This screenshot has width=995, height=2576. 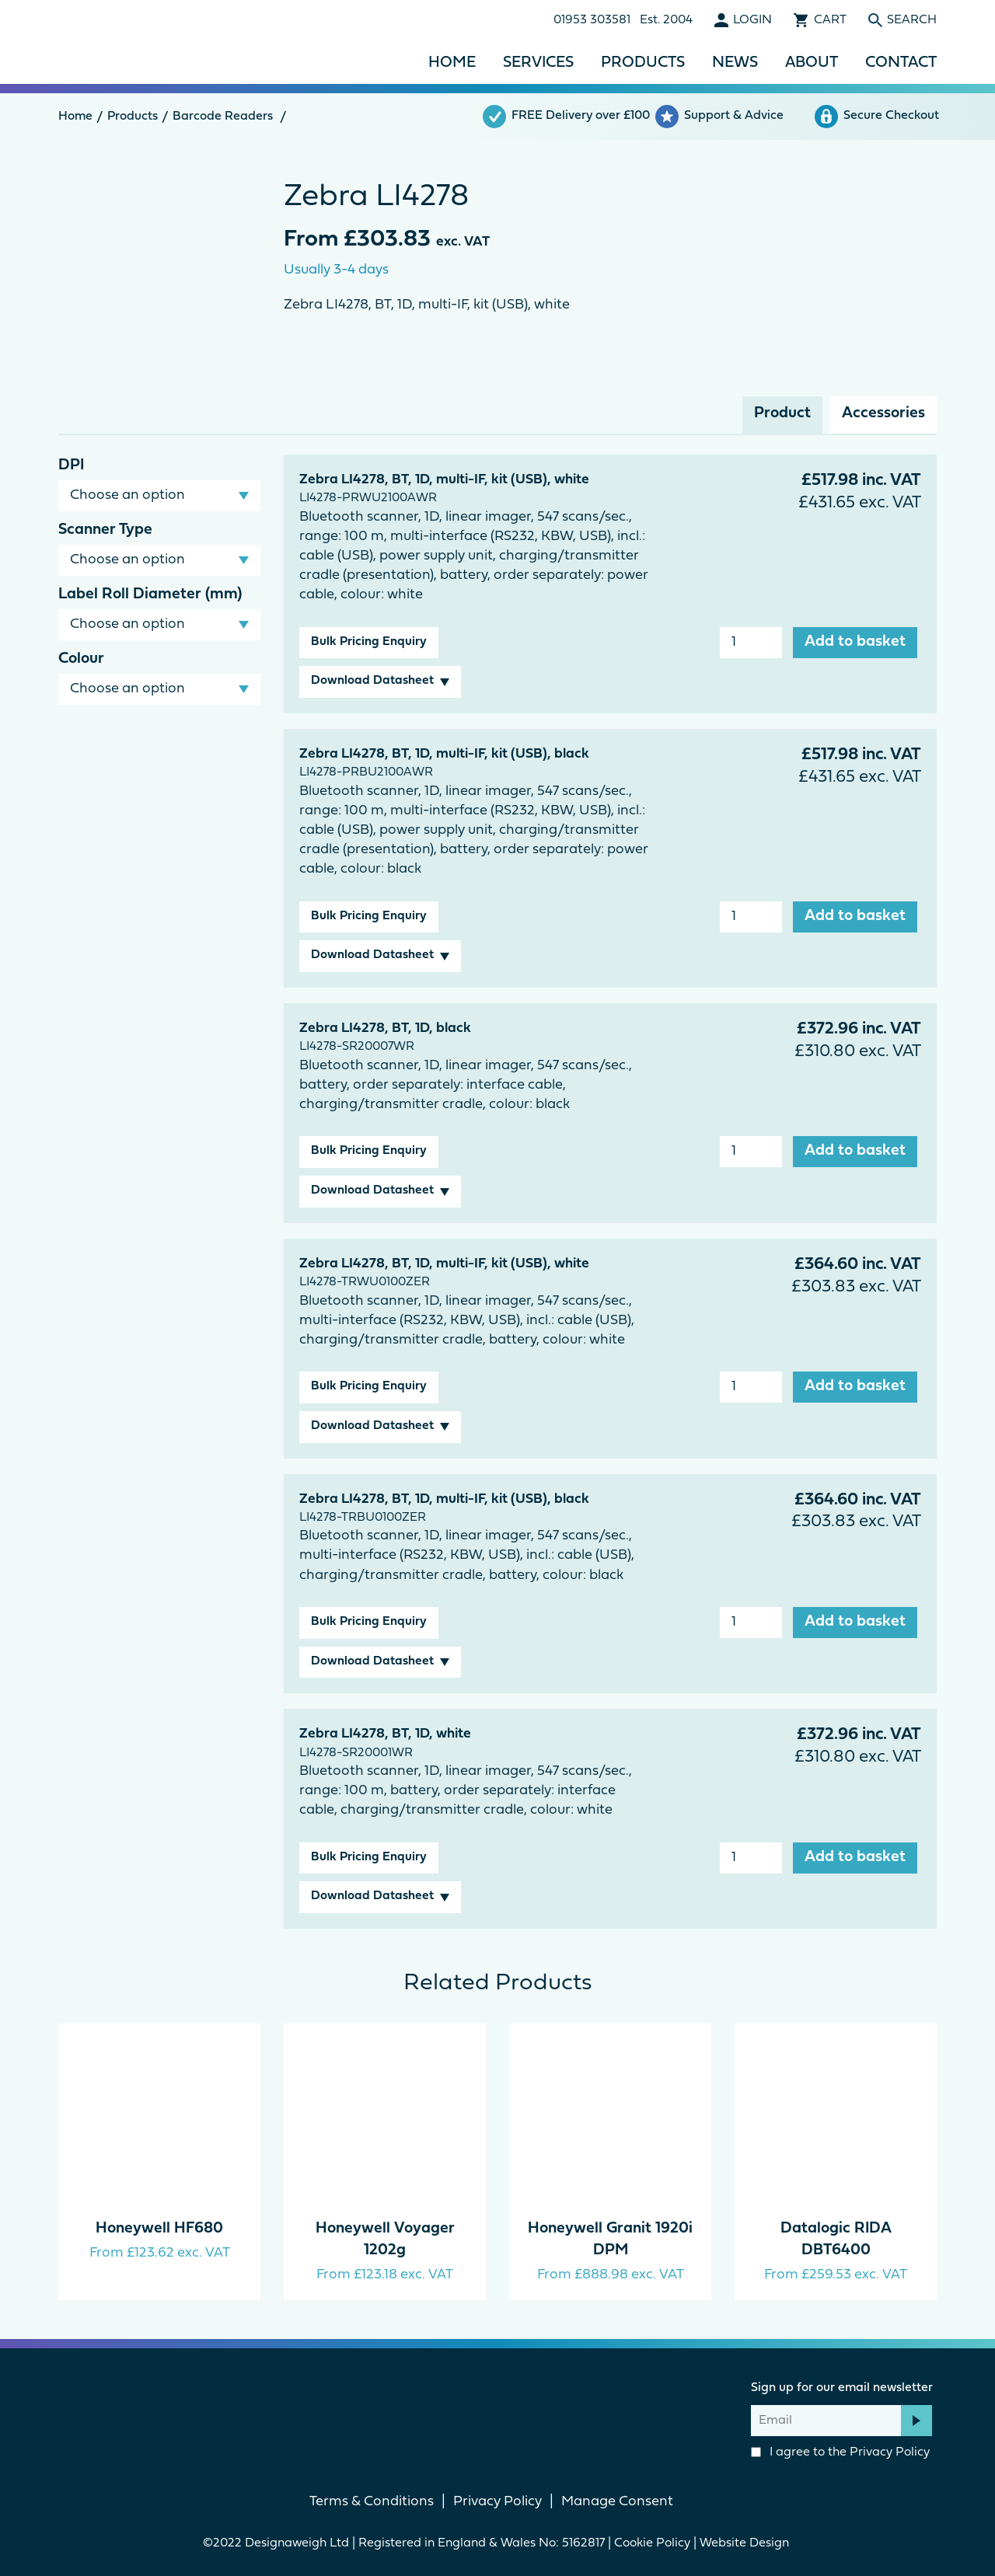 I want to click on About, so click(x=811, y=63).